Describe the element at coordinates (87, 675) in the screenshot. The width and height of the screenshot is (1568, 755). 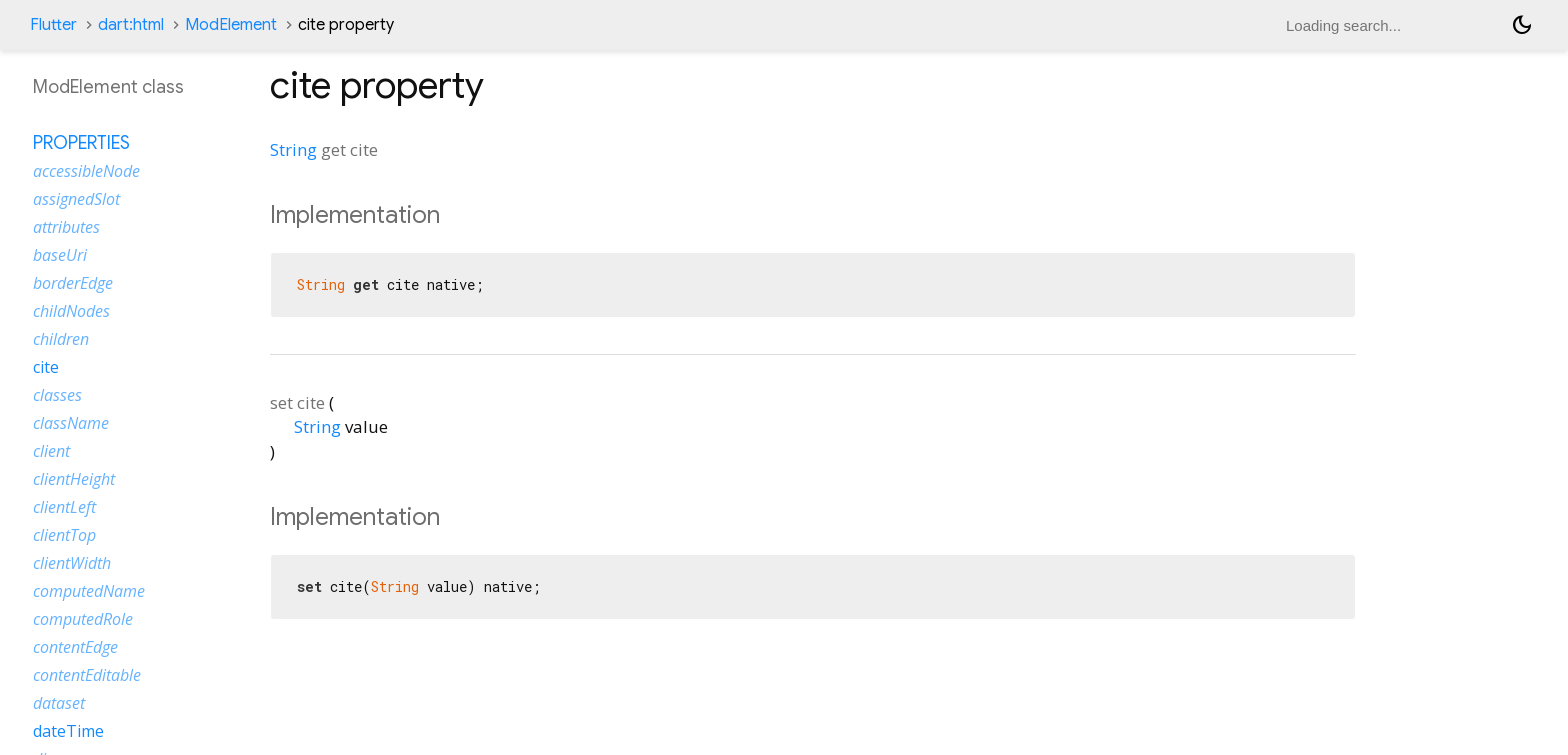
I see `contentEditable` at that location.